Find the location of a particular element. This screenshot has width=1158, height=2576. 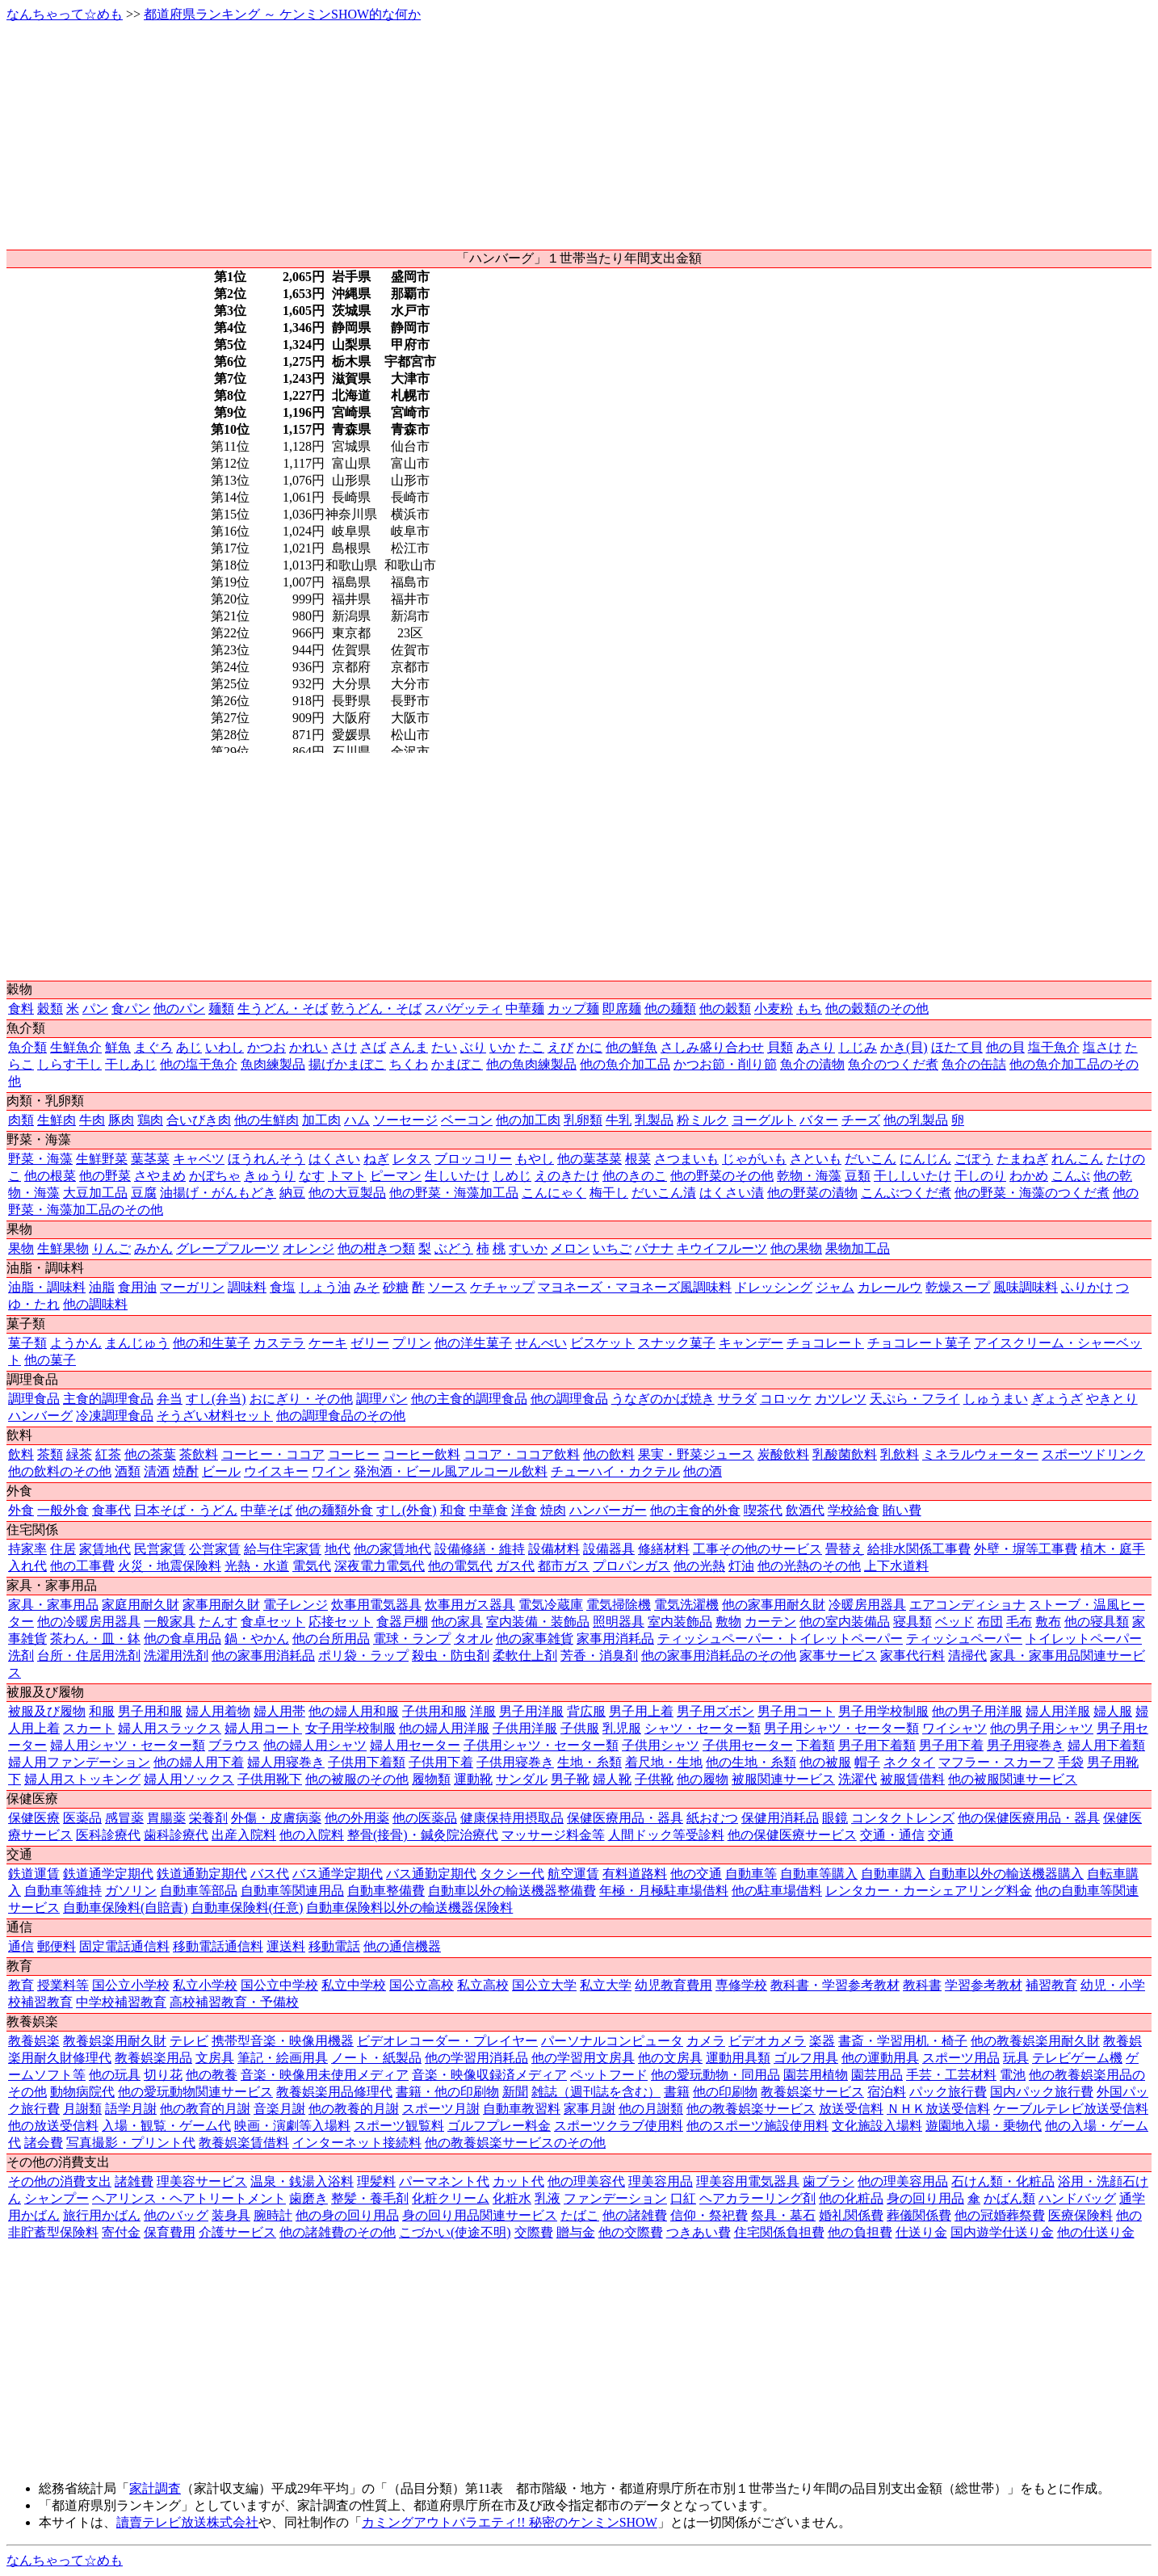

文房具 is located at coordinates (214, 2058).